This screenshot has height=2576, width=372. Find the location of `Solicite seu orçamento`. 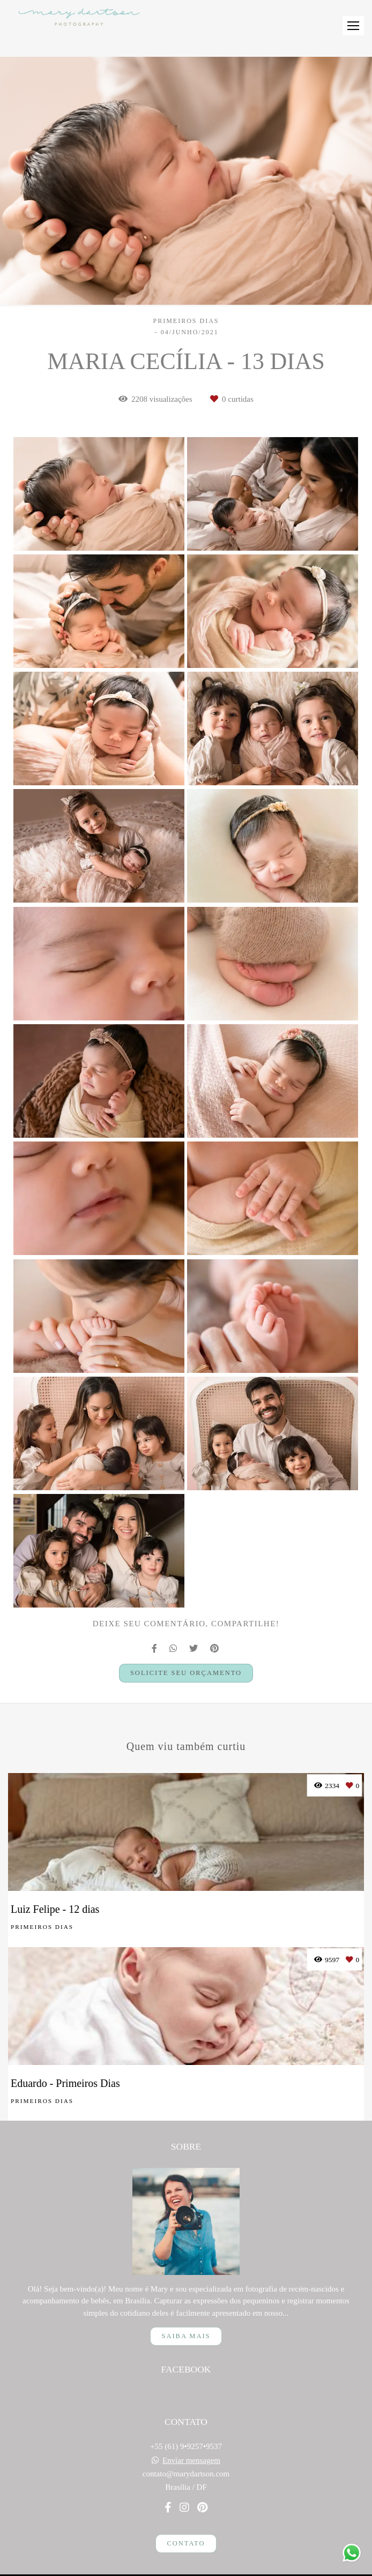

Solicite seu orçamento is located at coordinates (186, 1673).